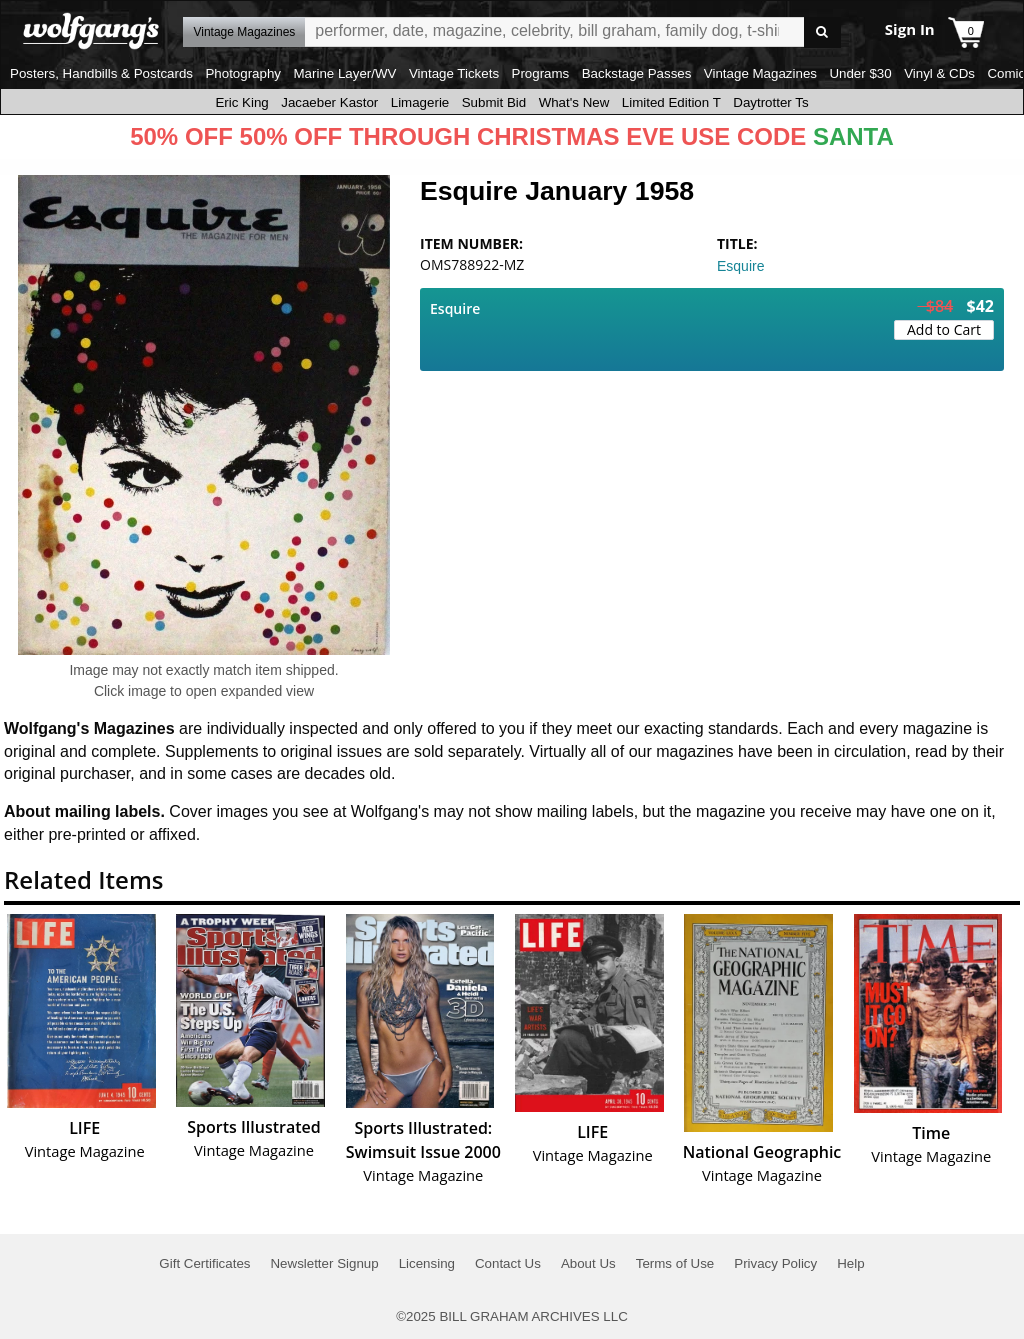  What do you see at coordinates (939, 73) in the screenshot?
I see `Vinyl & CDs` at bounding box center [939, 73].